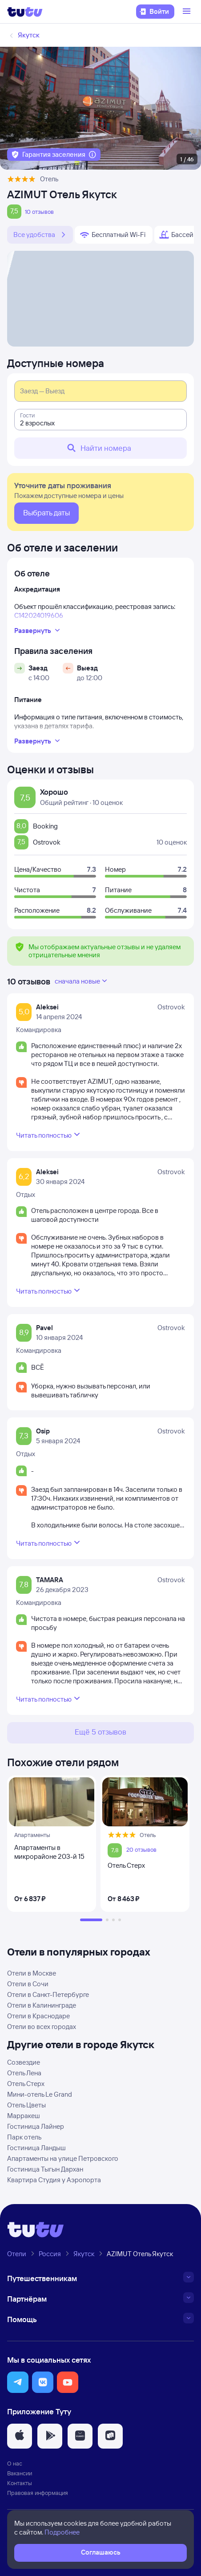 The height and width of the screenshot is (2576, 201). Describe the element at coordinates (17, 2382) in the screenshot. I see `[button]` at that location.